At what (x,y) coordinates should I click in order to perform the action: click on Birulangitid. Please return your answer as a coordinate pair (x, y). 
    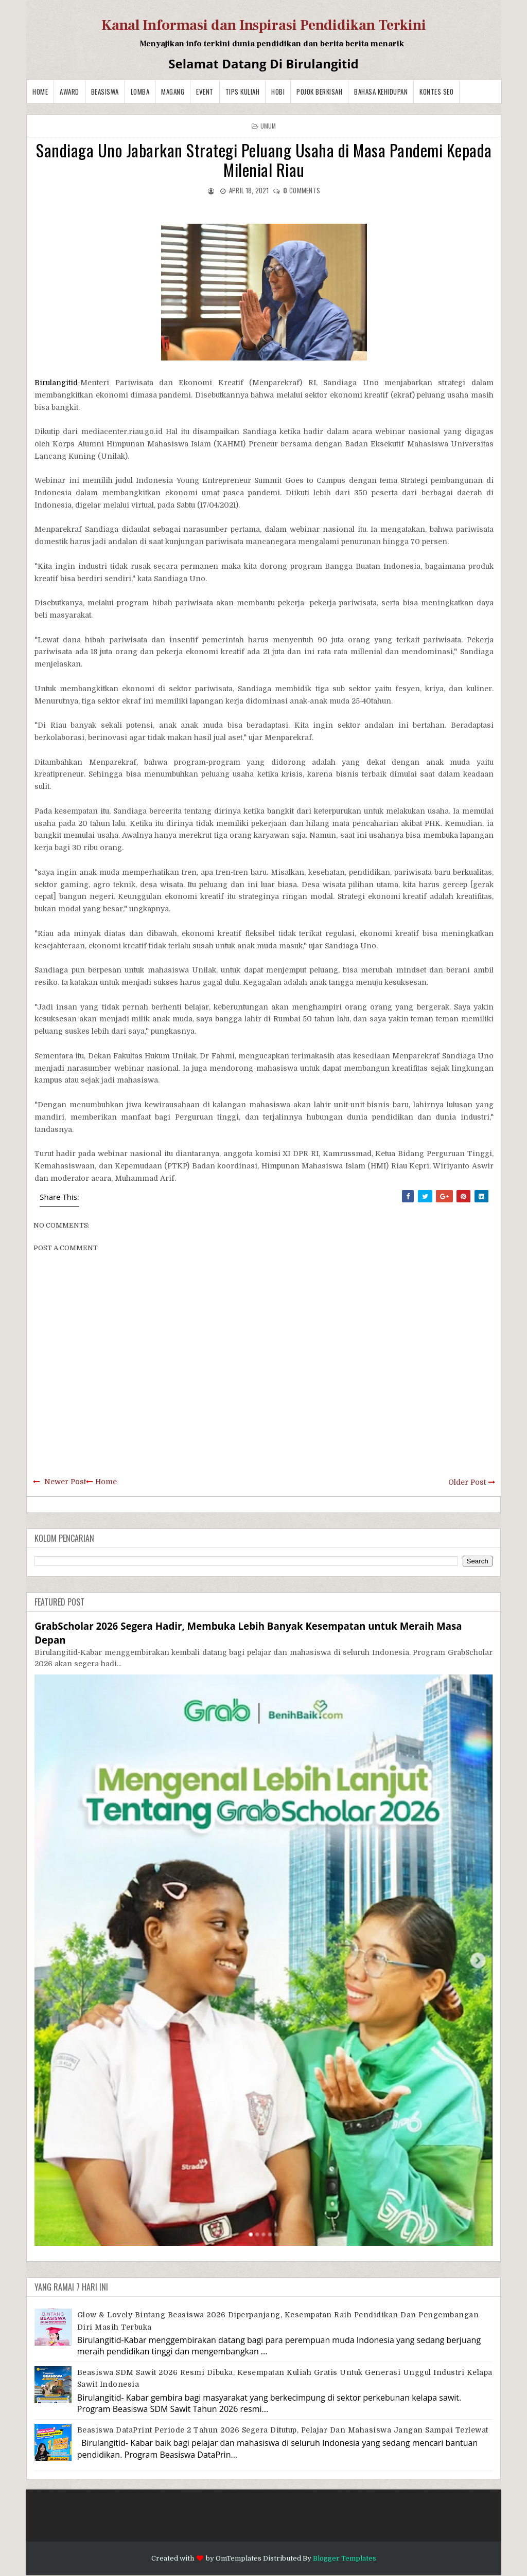
    Looking at the image, I should click on (56, 383).